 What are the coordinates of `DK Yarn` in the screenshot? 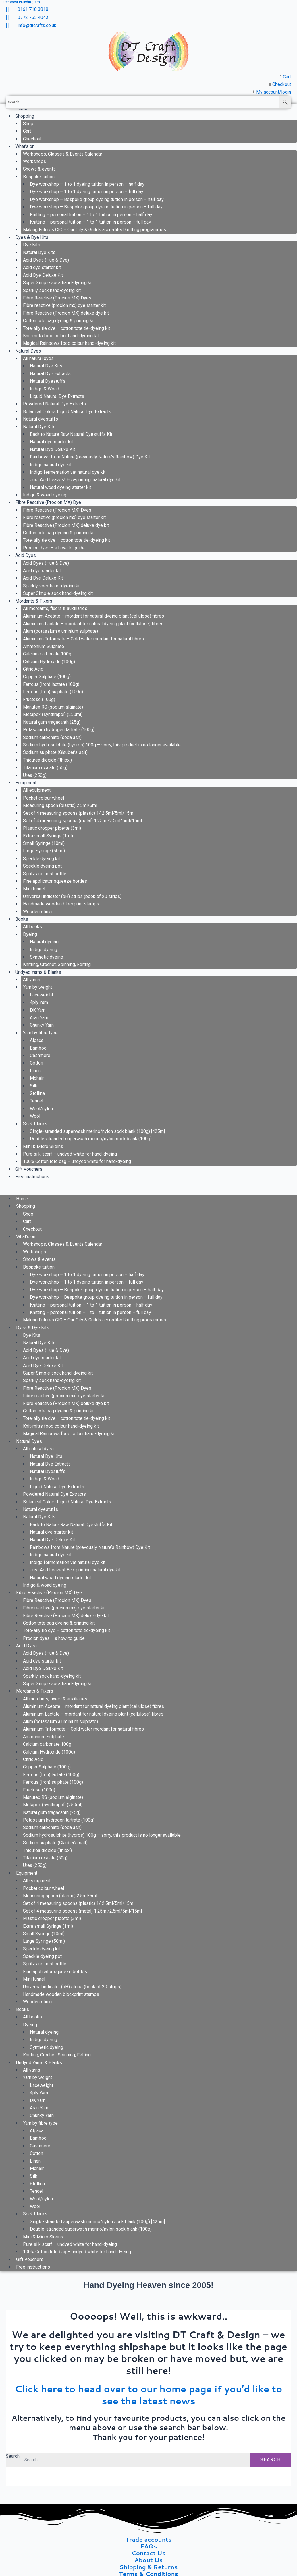 It's located at (37, 1010).